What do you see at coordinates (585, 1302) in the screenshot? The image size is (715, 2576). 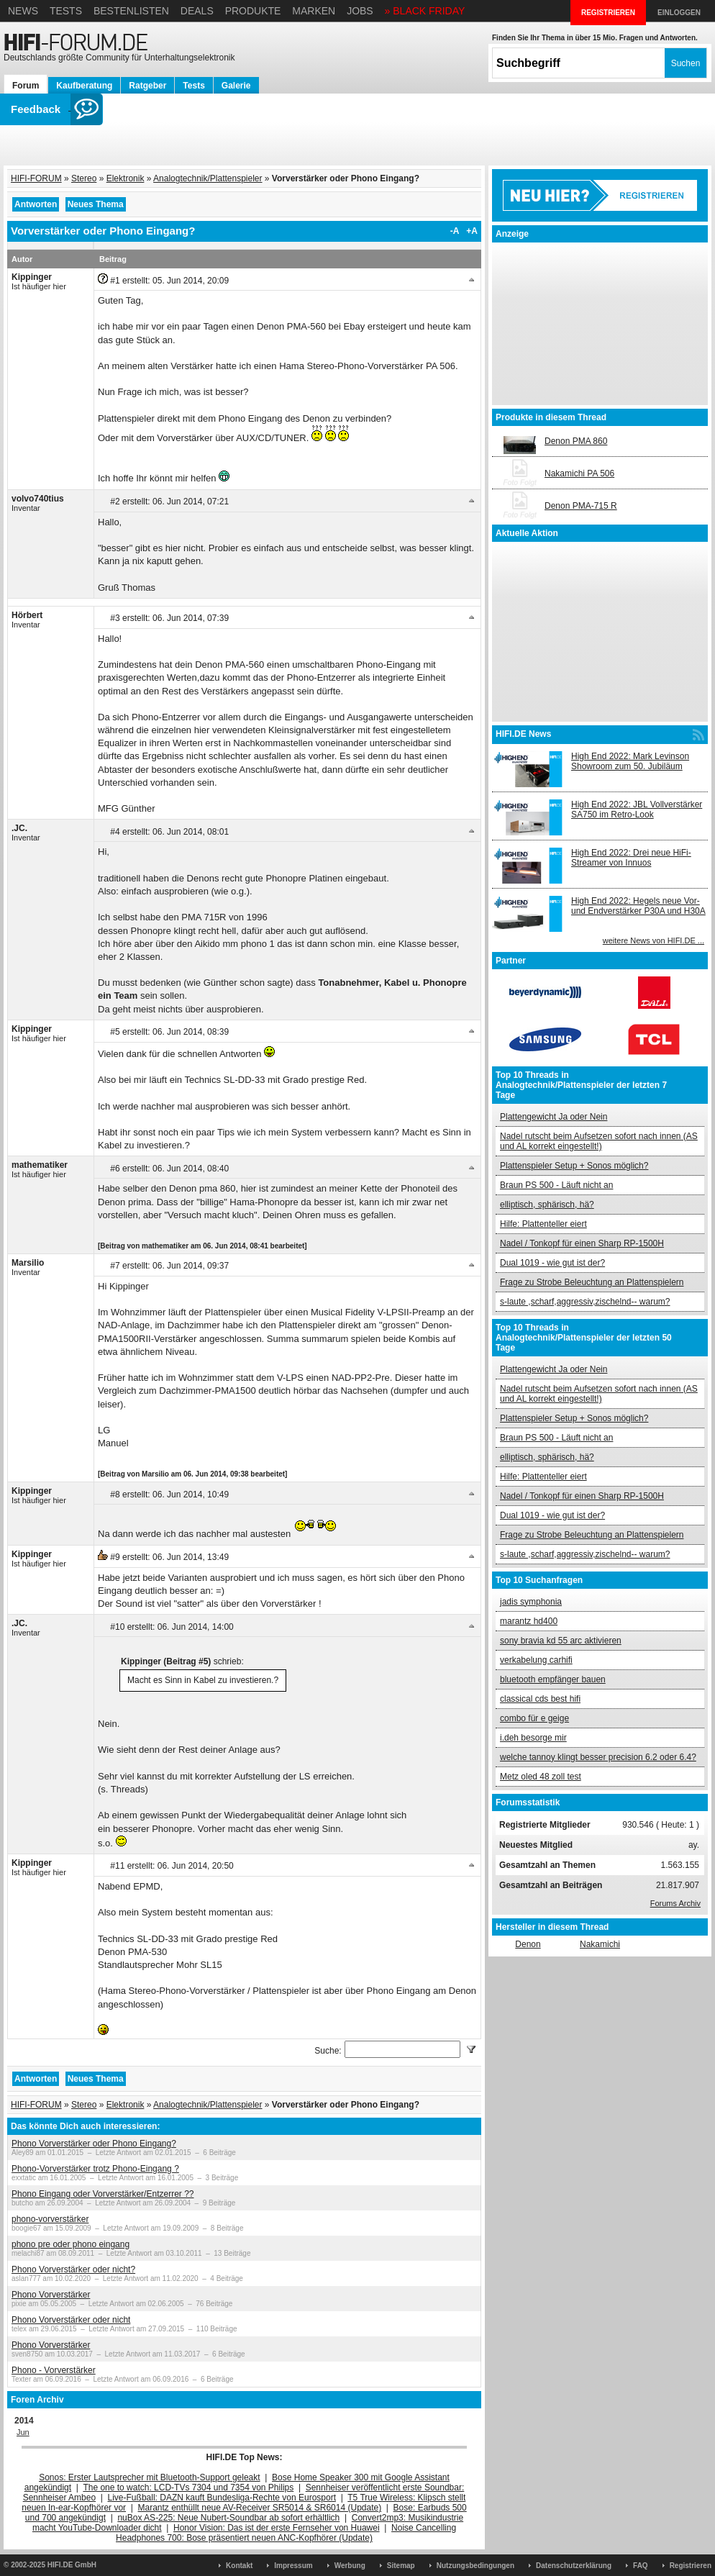 I see `s-laute ,scharf,aggressiv,zischelnd-- warum?` at bounding box center [585, 1302].